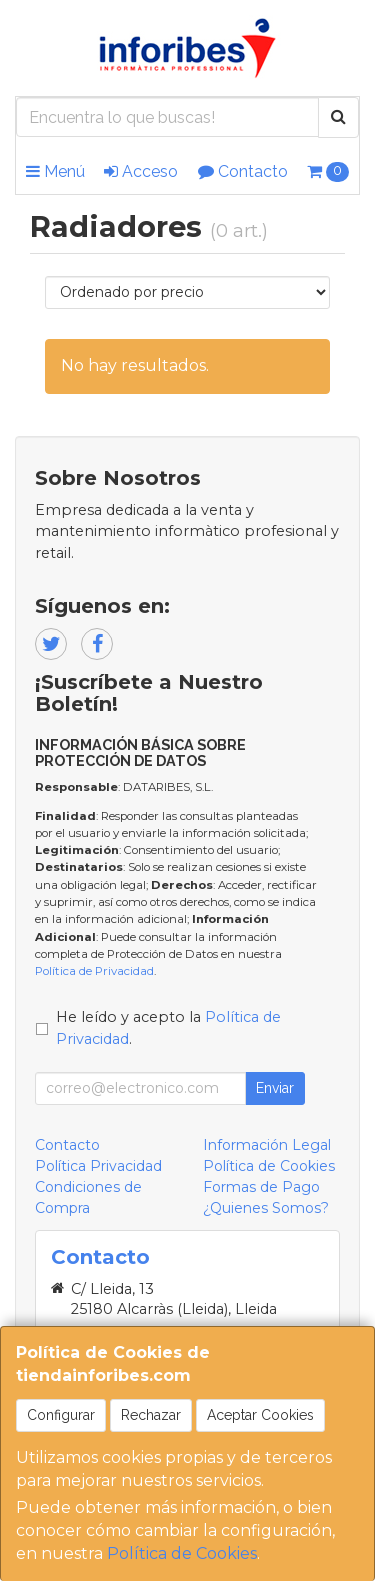 Image resolution: width=375 pixels, height=1581 pixels. What do you see at coordinates (267, 1145) in the screenshot?
I see `Información Legal` at bounding box center [267, 1145].